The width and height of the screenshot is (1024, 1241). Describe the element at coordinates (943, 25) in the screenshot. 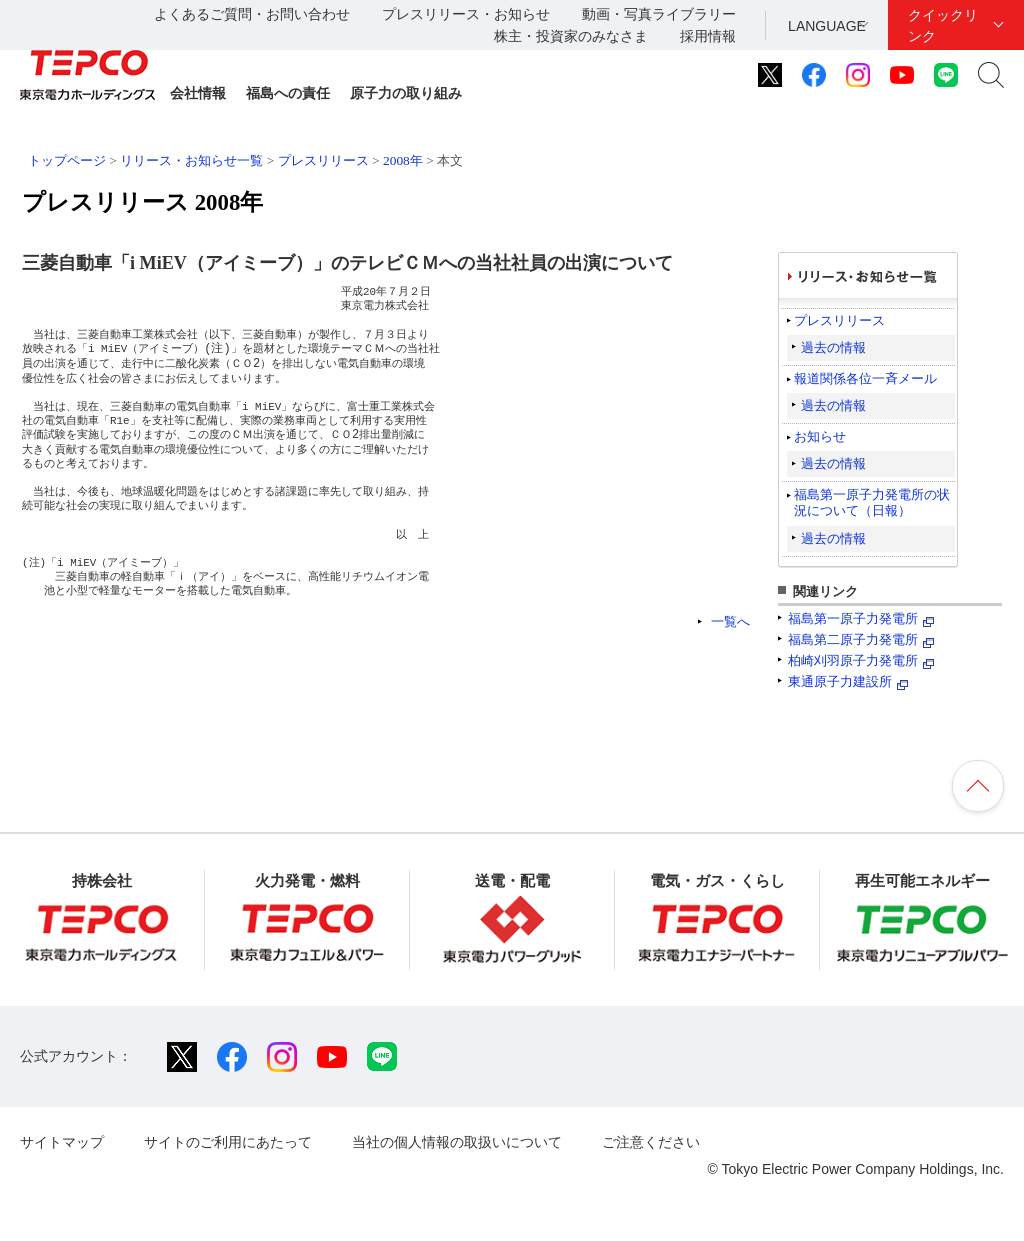

I see `クイックリンク` at that location.